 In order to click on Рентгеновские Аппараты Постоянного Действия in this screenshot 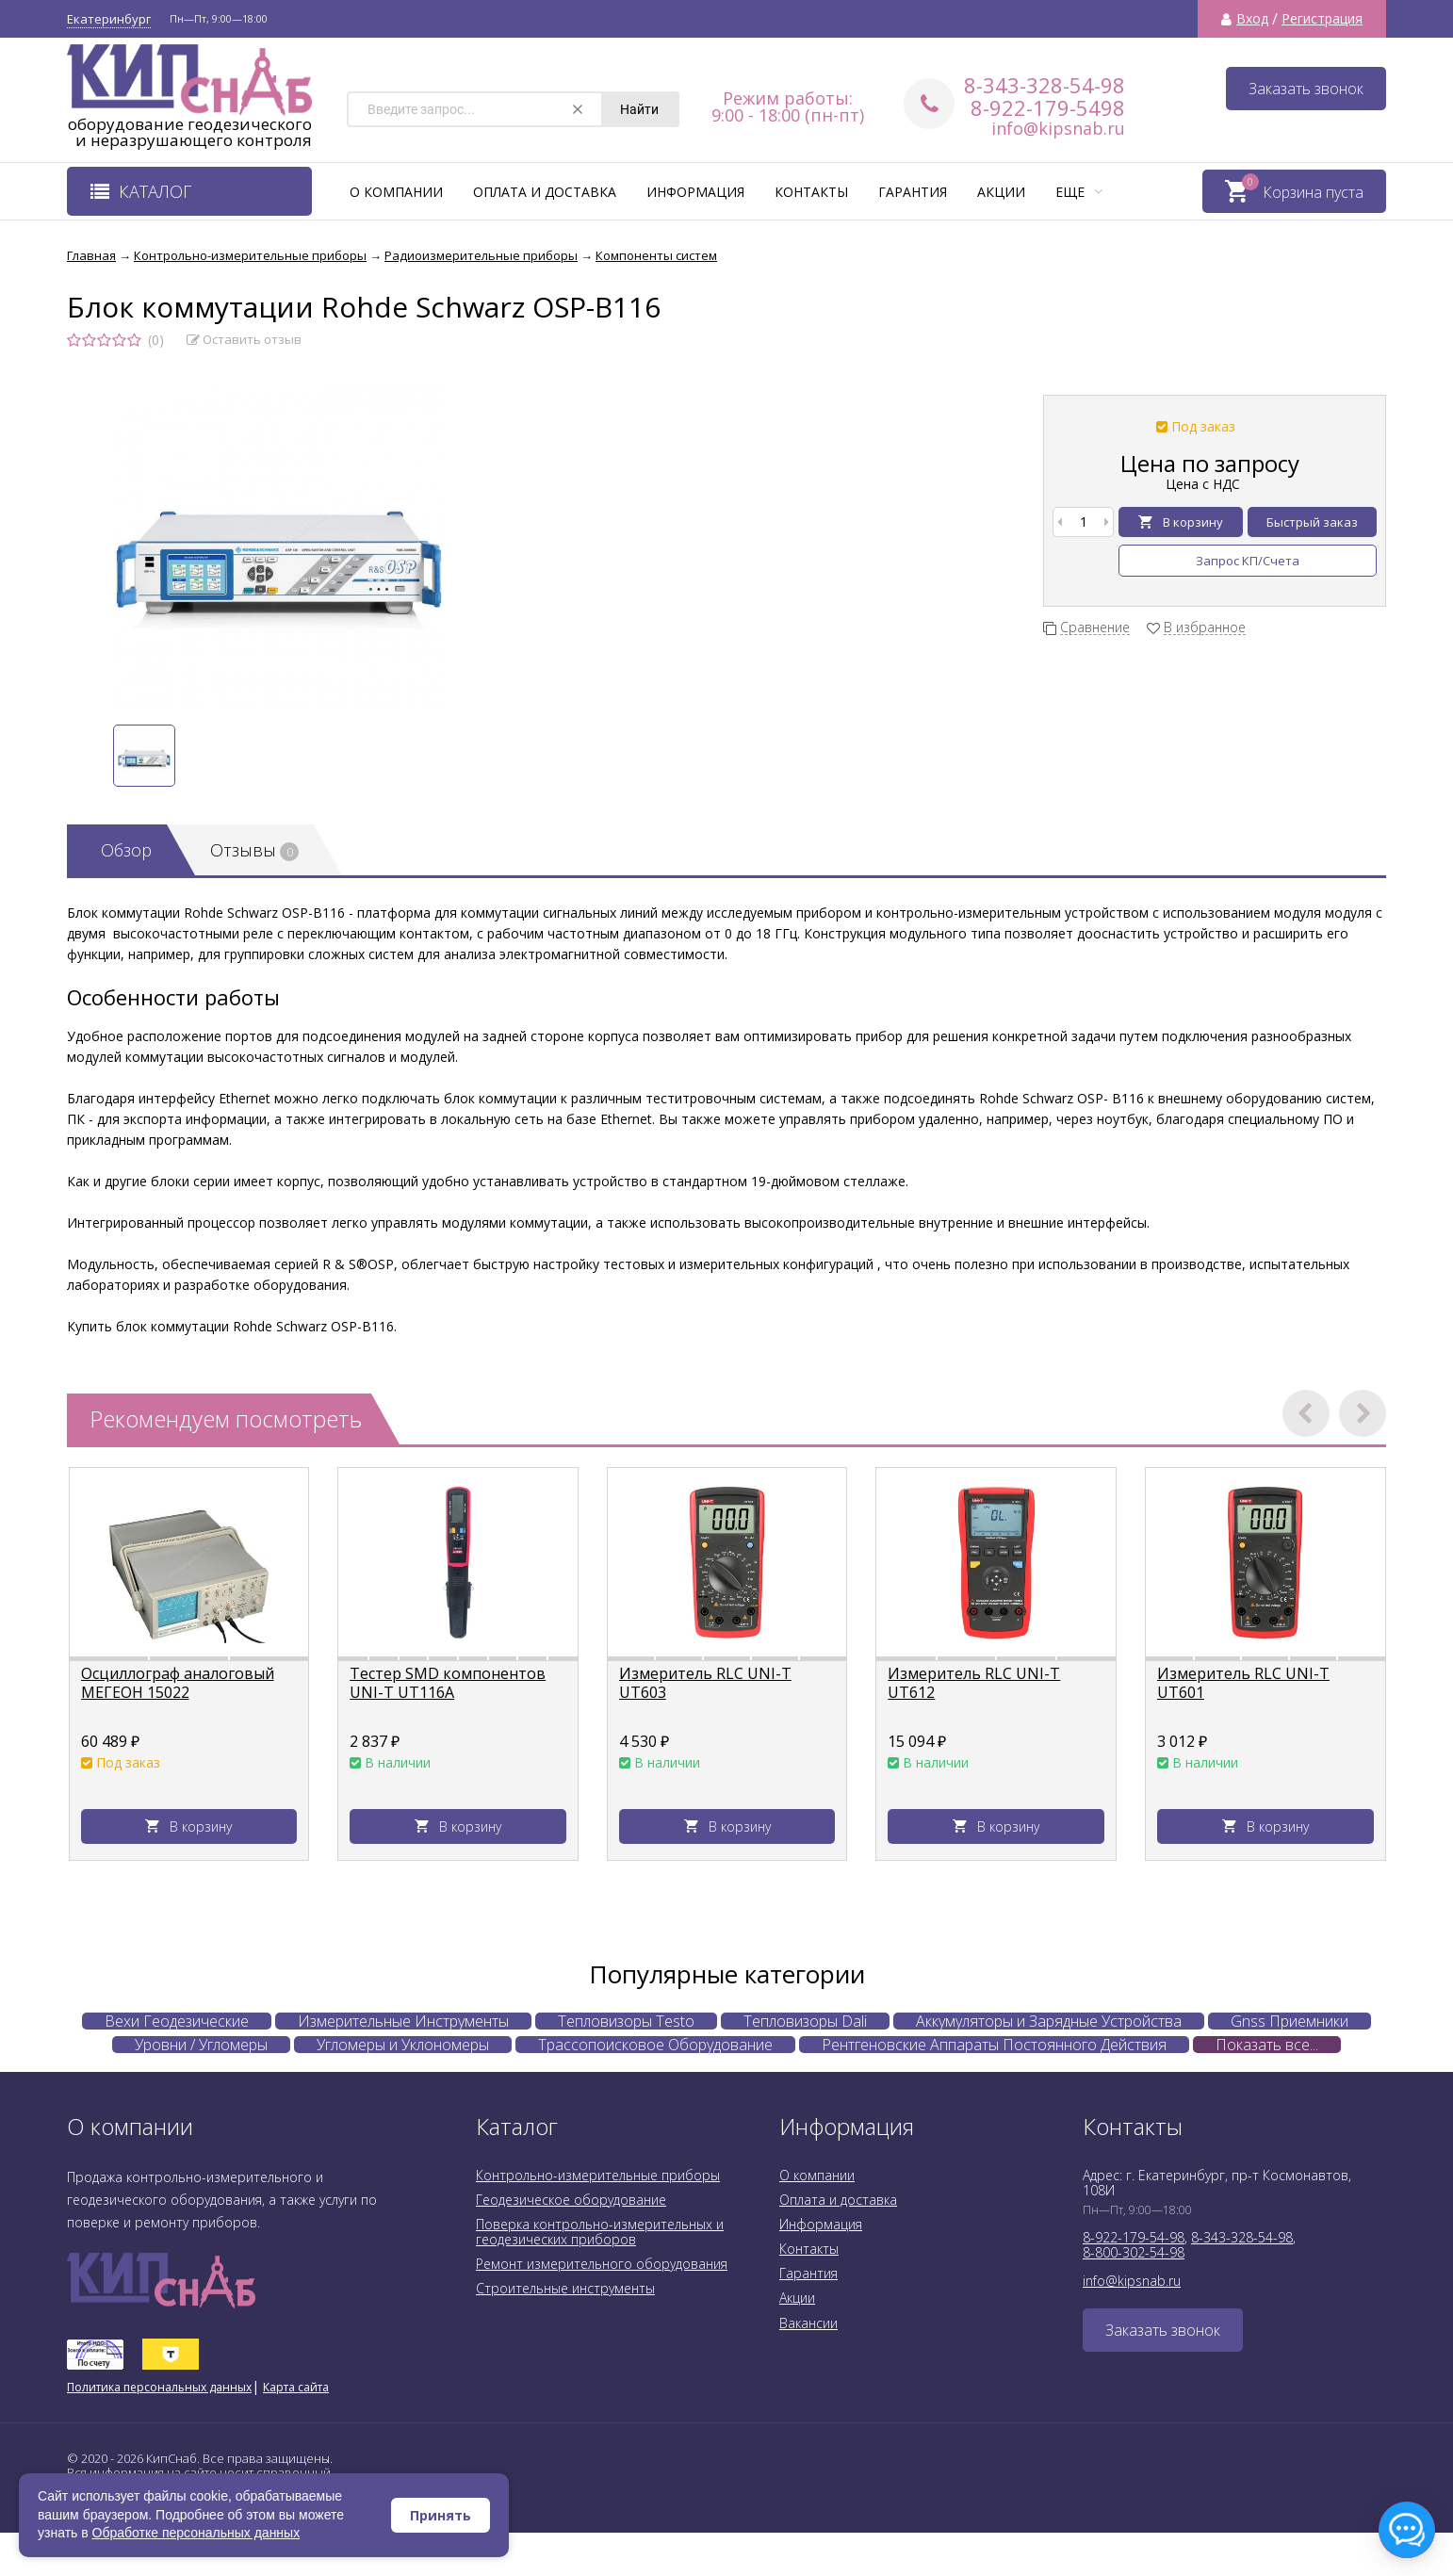, I will do `click(994, 2044)`.